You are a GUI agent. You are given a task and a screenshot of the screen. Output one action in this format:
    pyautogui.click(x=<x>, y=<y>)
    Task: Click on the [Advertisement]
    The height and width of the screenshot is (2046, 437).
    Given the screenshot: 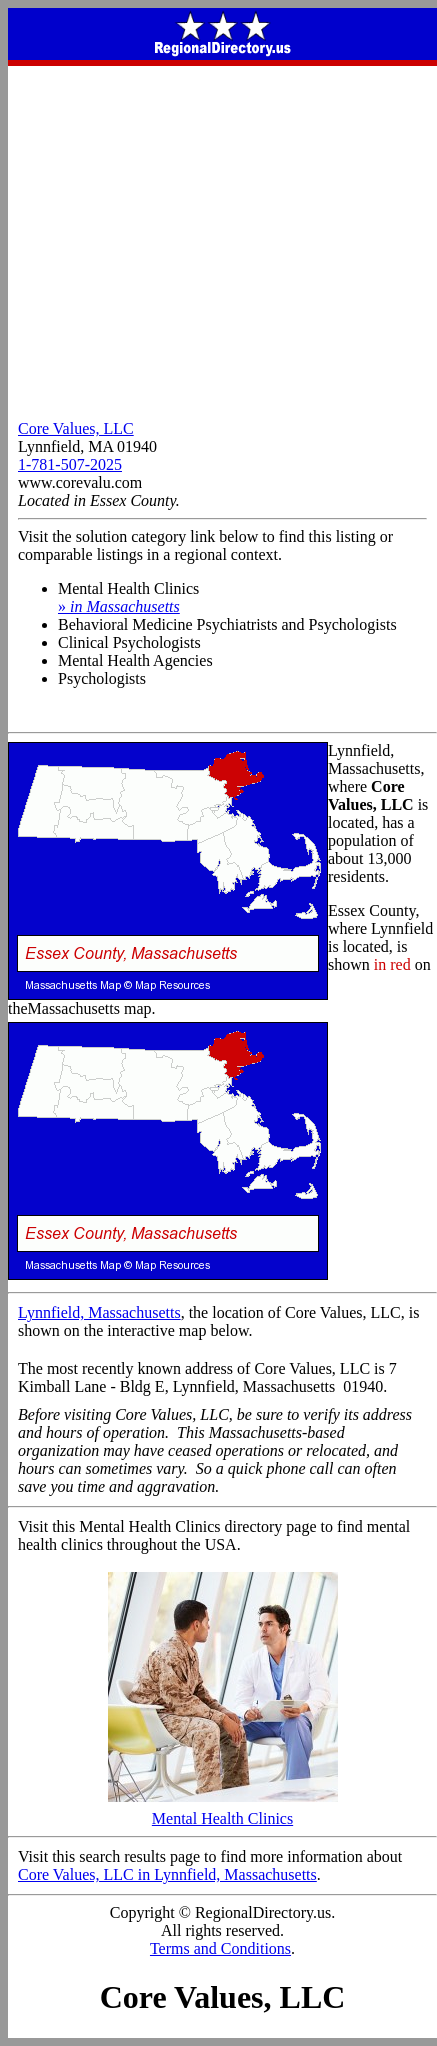 What is the action you would take?
    pyautogui.click(x=218, y=238)
    